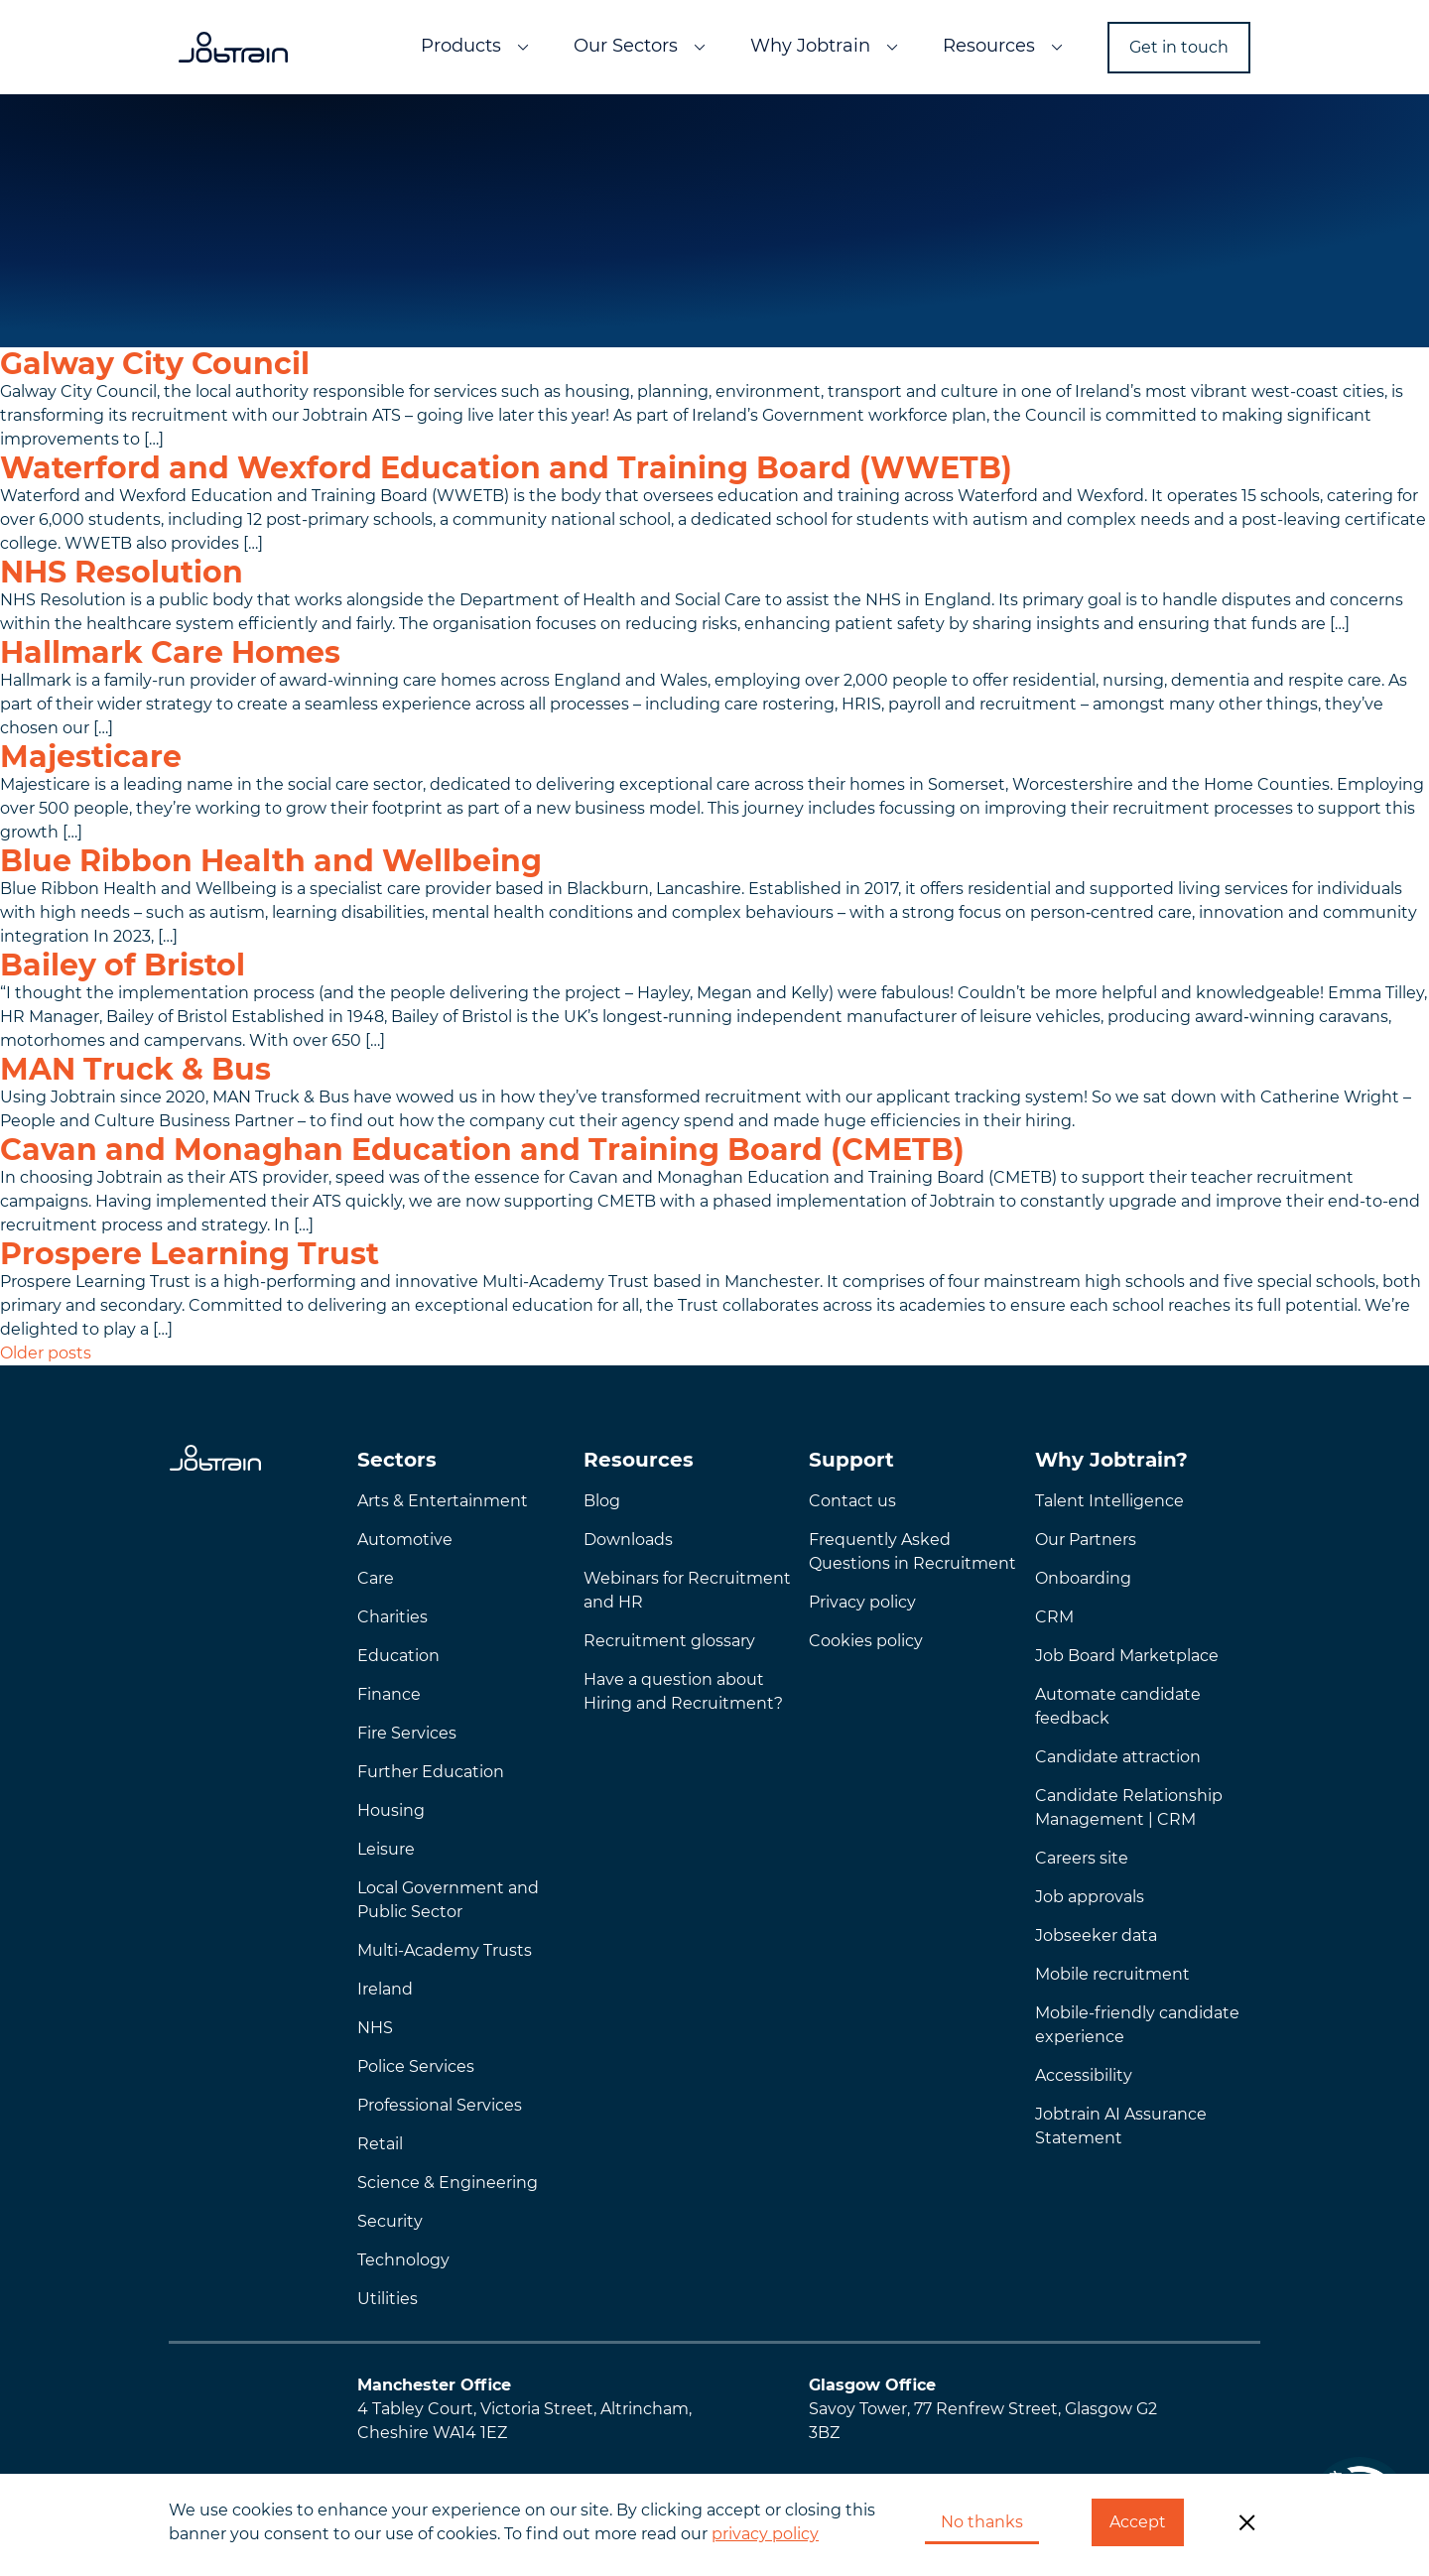 This screenshot has height=2576, width=1429. Describe the element at coordinates (91, 756) in the screenshot. I see `Majesticare` at that location.